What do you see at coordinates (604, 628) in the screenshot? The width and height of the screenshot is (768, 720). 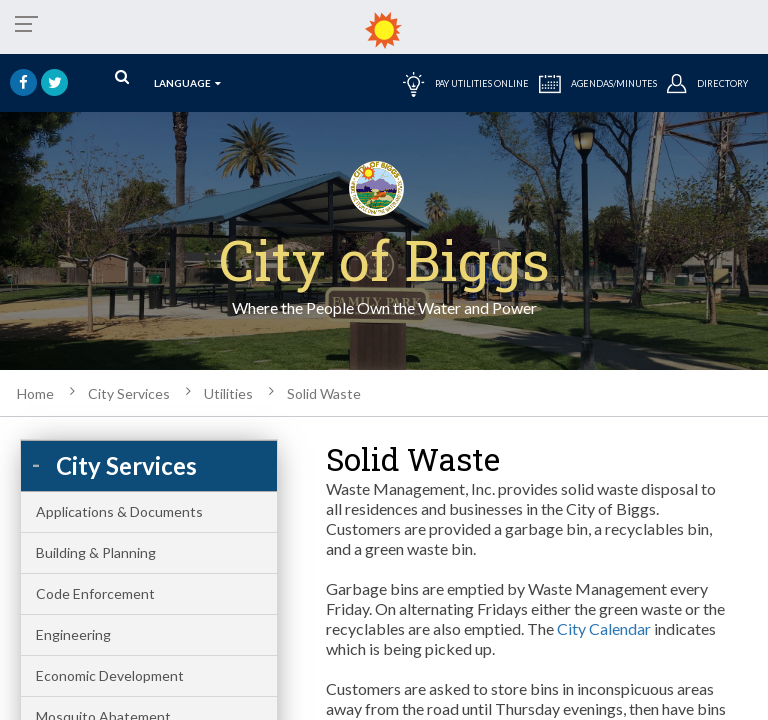 I see `City Calendar` at bounding box center [604, 628].